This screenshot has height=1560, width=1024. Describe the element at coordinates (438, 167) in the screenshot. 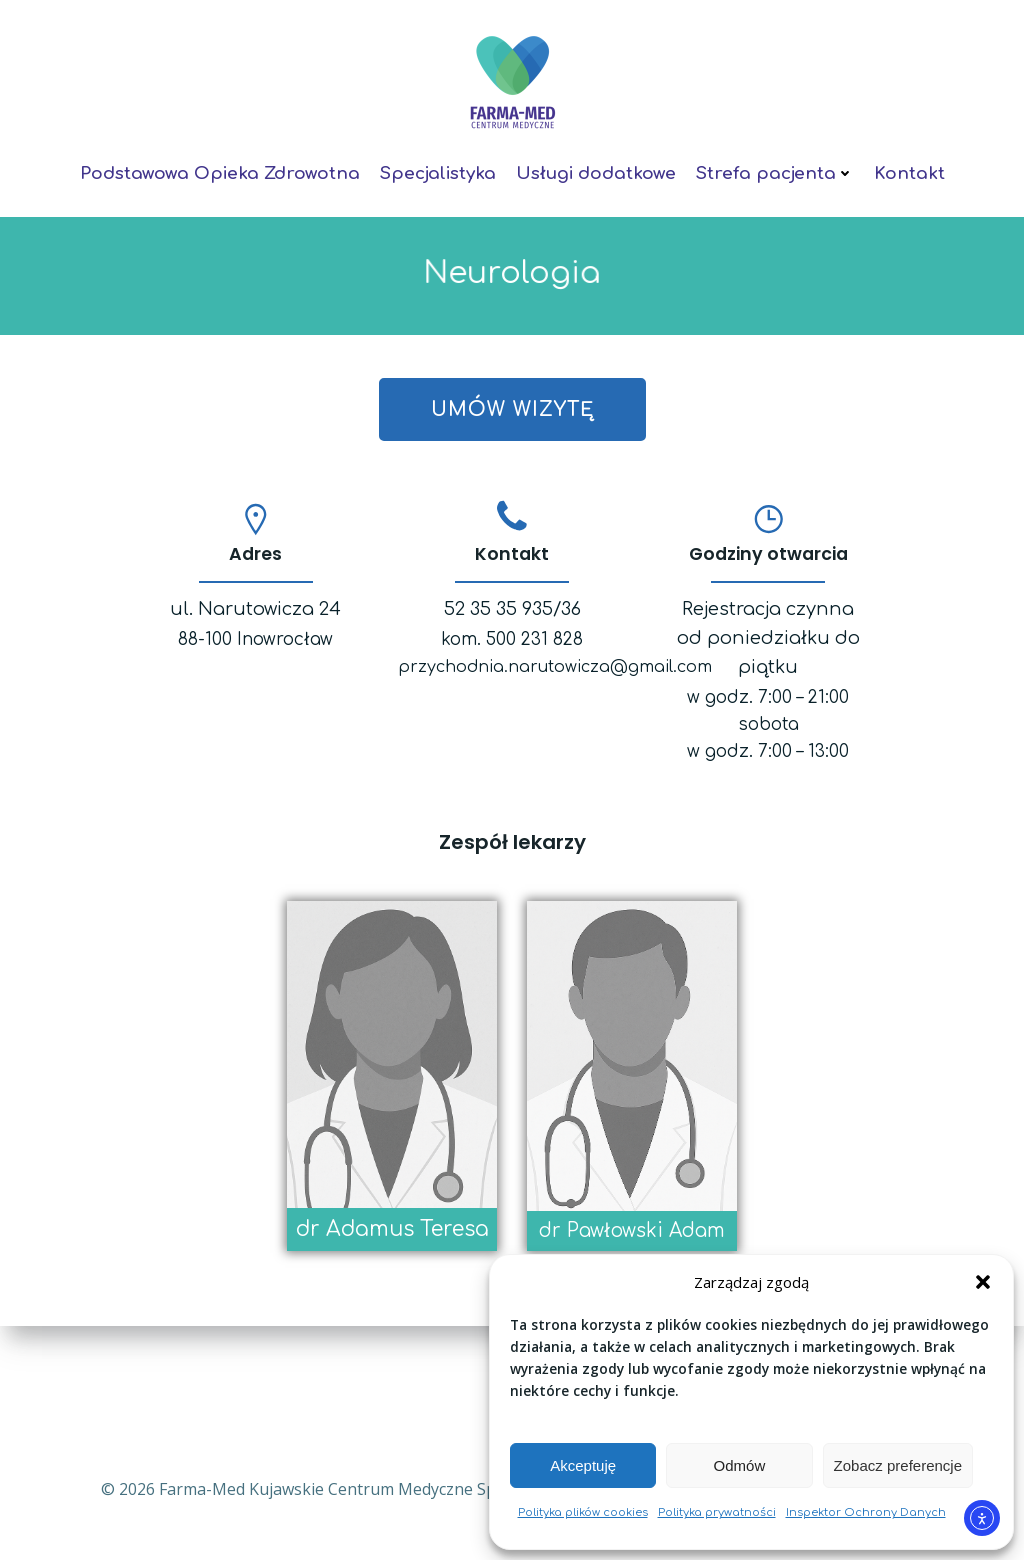

I see `Specjalistyka` at that location.